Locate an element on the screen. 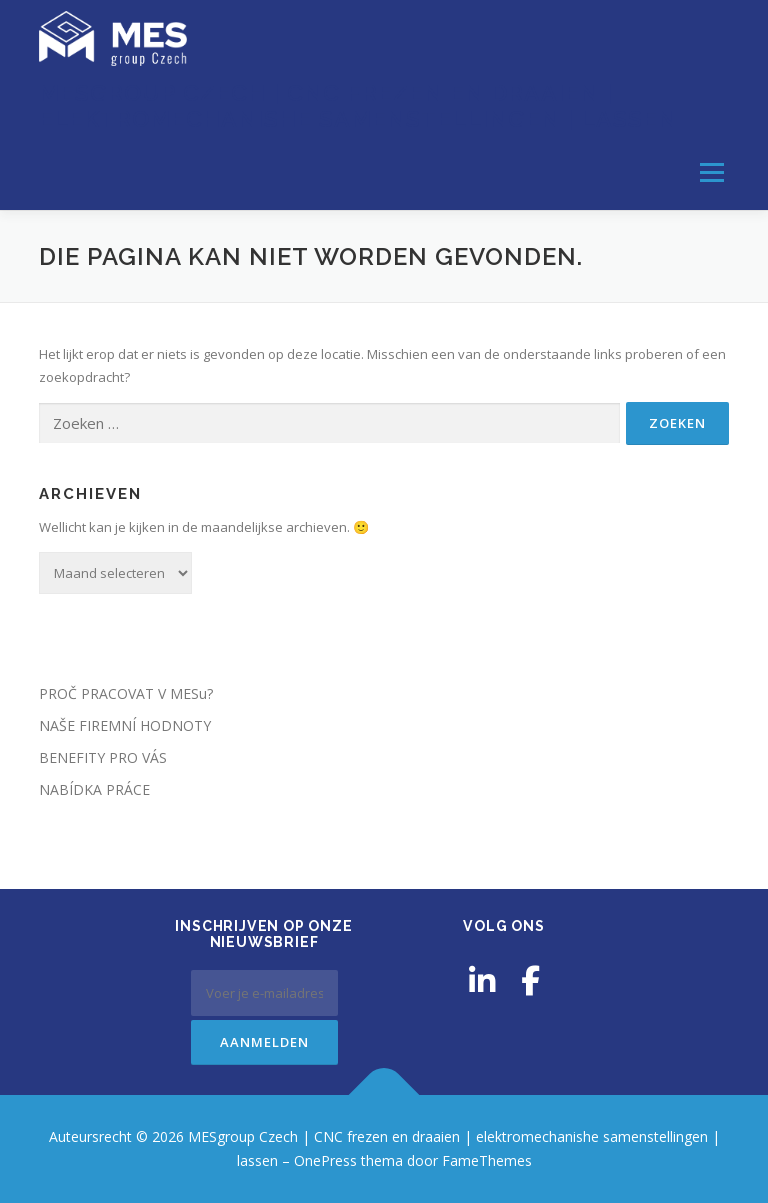  MESgroup Czech | CNC frezen en draaien | elektromechanishe samenstellingen | lassen is located at coordinates (358, 105).